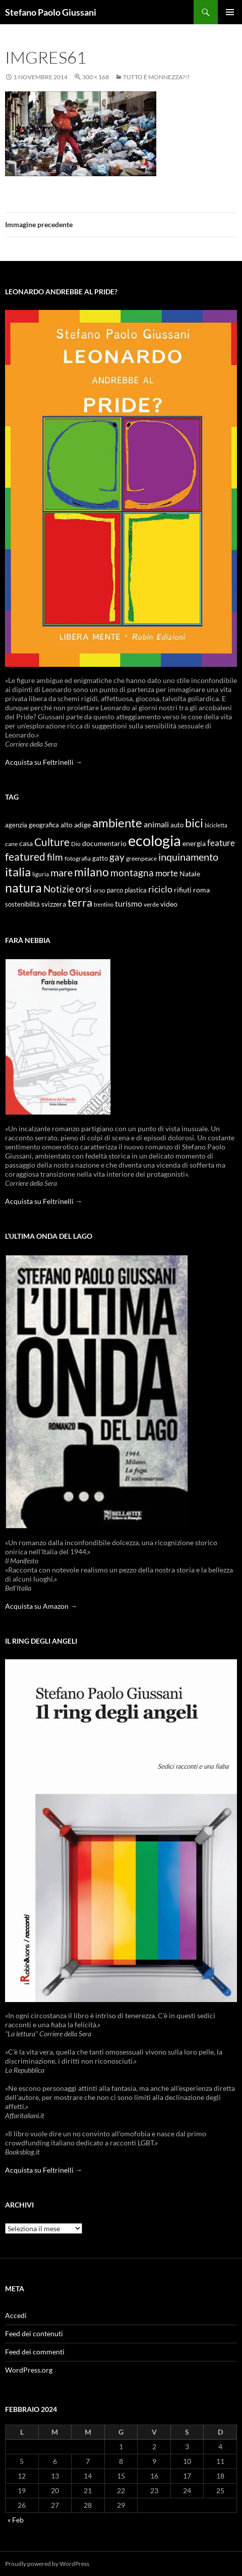  What do you see at coordinates (80, 902) in the screenshot?
I see `terra [terra (28 elementi)]` at bounding box center [80, 902].